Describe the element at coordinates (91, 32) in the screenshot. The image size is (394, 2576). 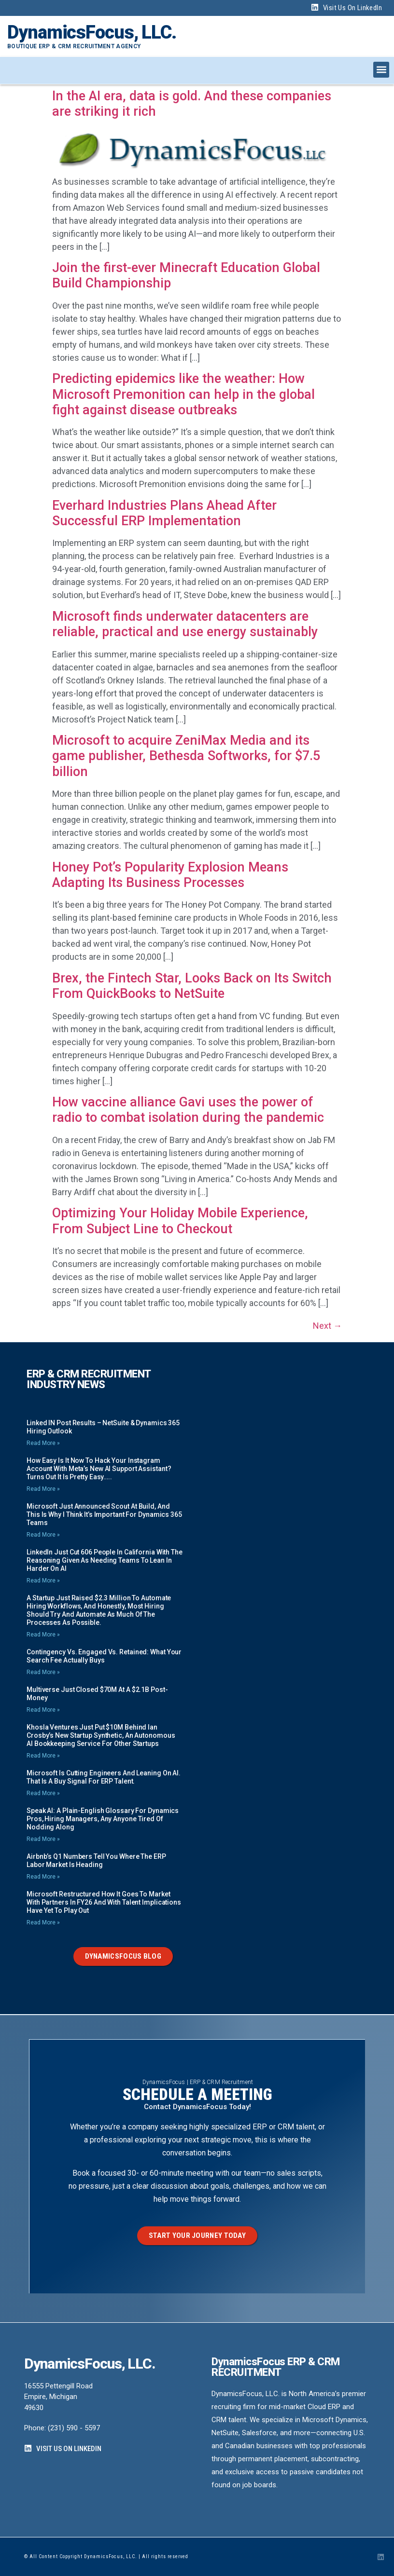
I see `DynamicsFocus, LLC.` at that location.